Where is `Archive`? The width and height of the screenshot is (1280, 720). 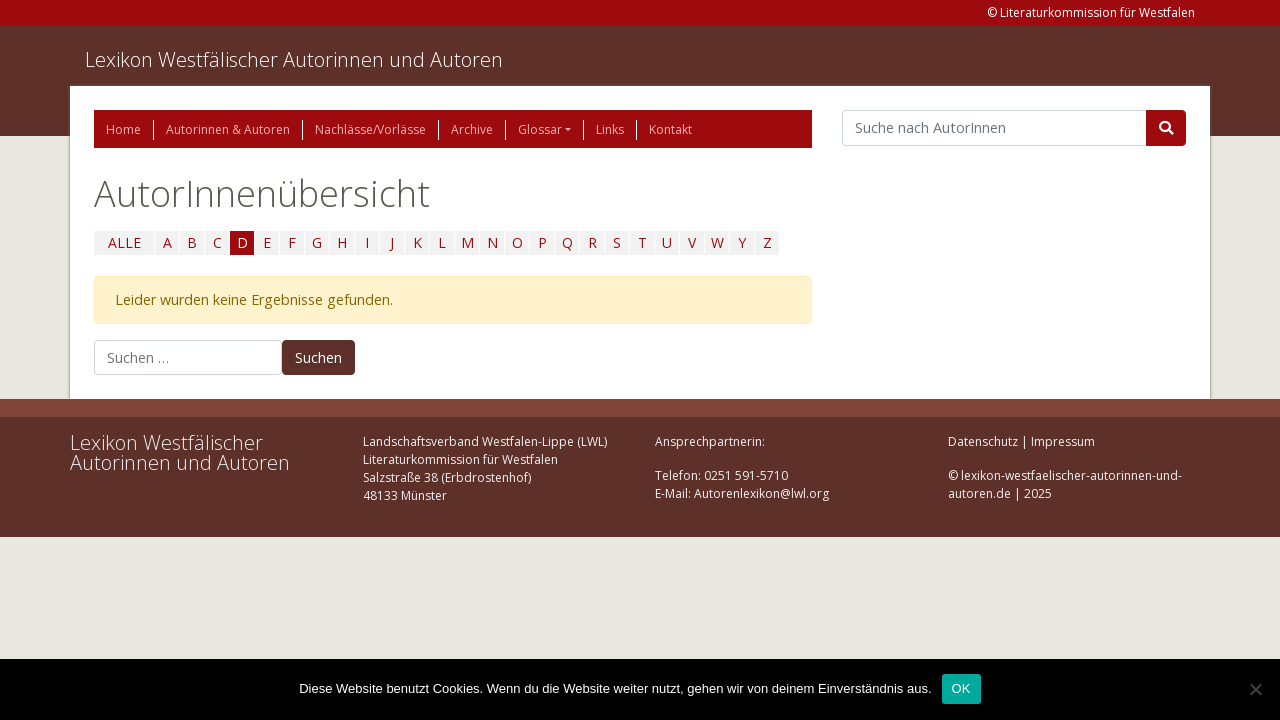 Archive is located at coordinates (472, 129).